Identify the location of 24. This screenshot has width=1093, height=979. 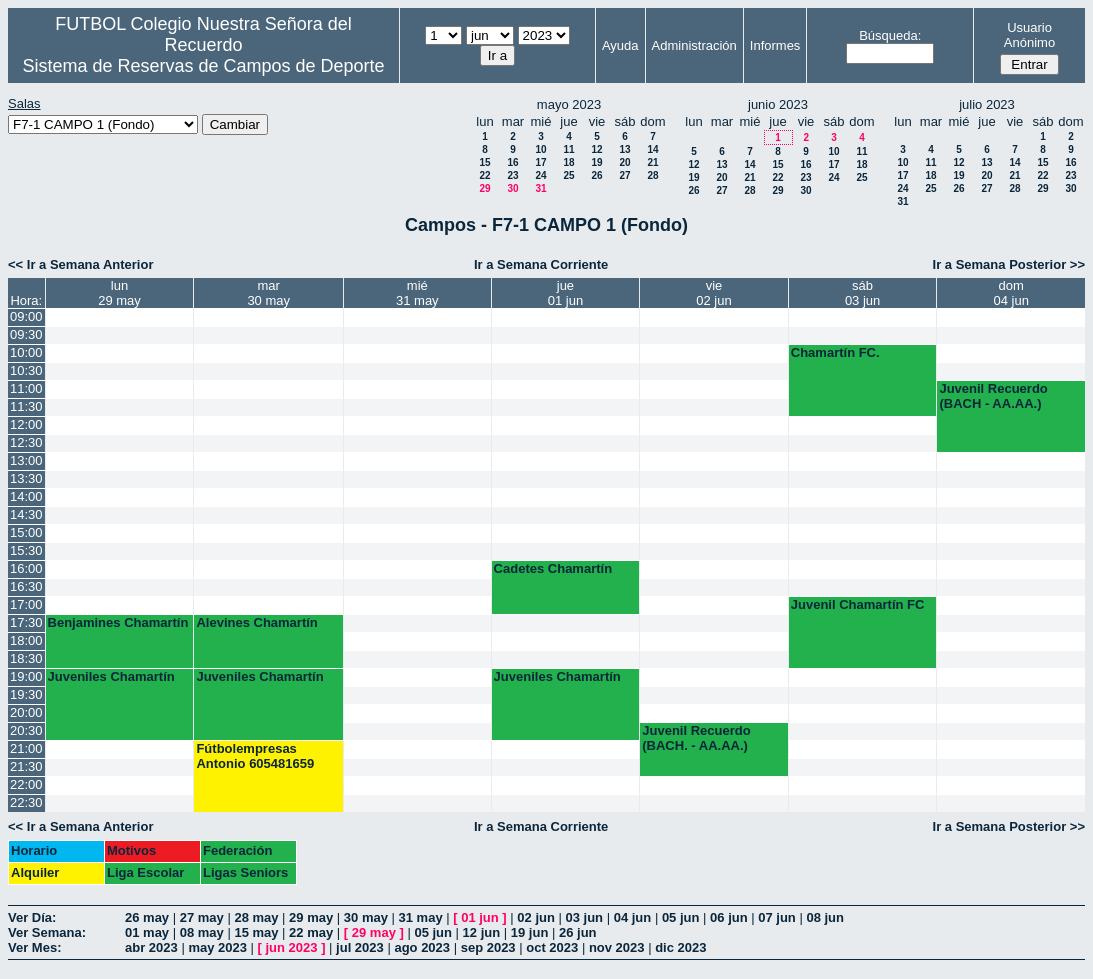
(540, 175).